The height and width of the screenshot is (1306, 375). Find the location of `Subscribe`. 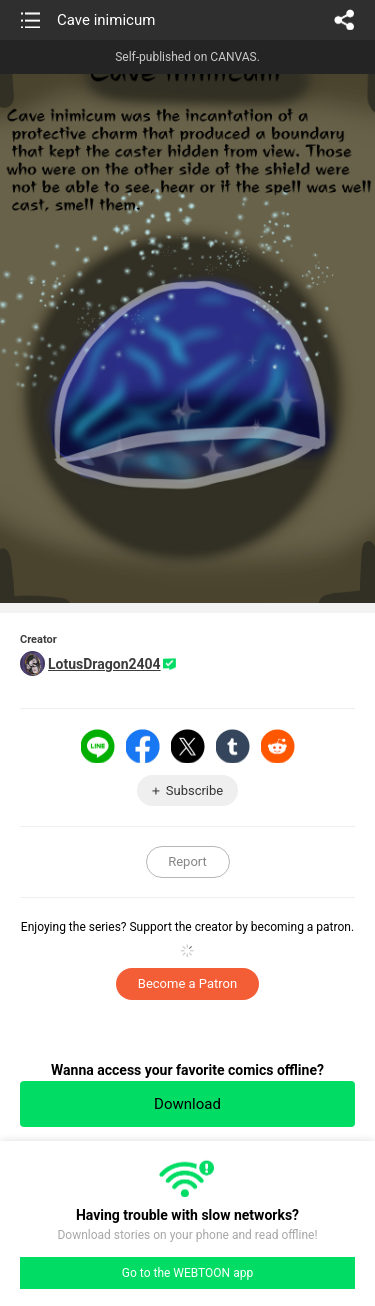

Subscribe is located at coordinates (194, 790).